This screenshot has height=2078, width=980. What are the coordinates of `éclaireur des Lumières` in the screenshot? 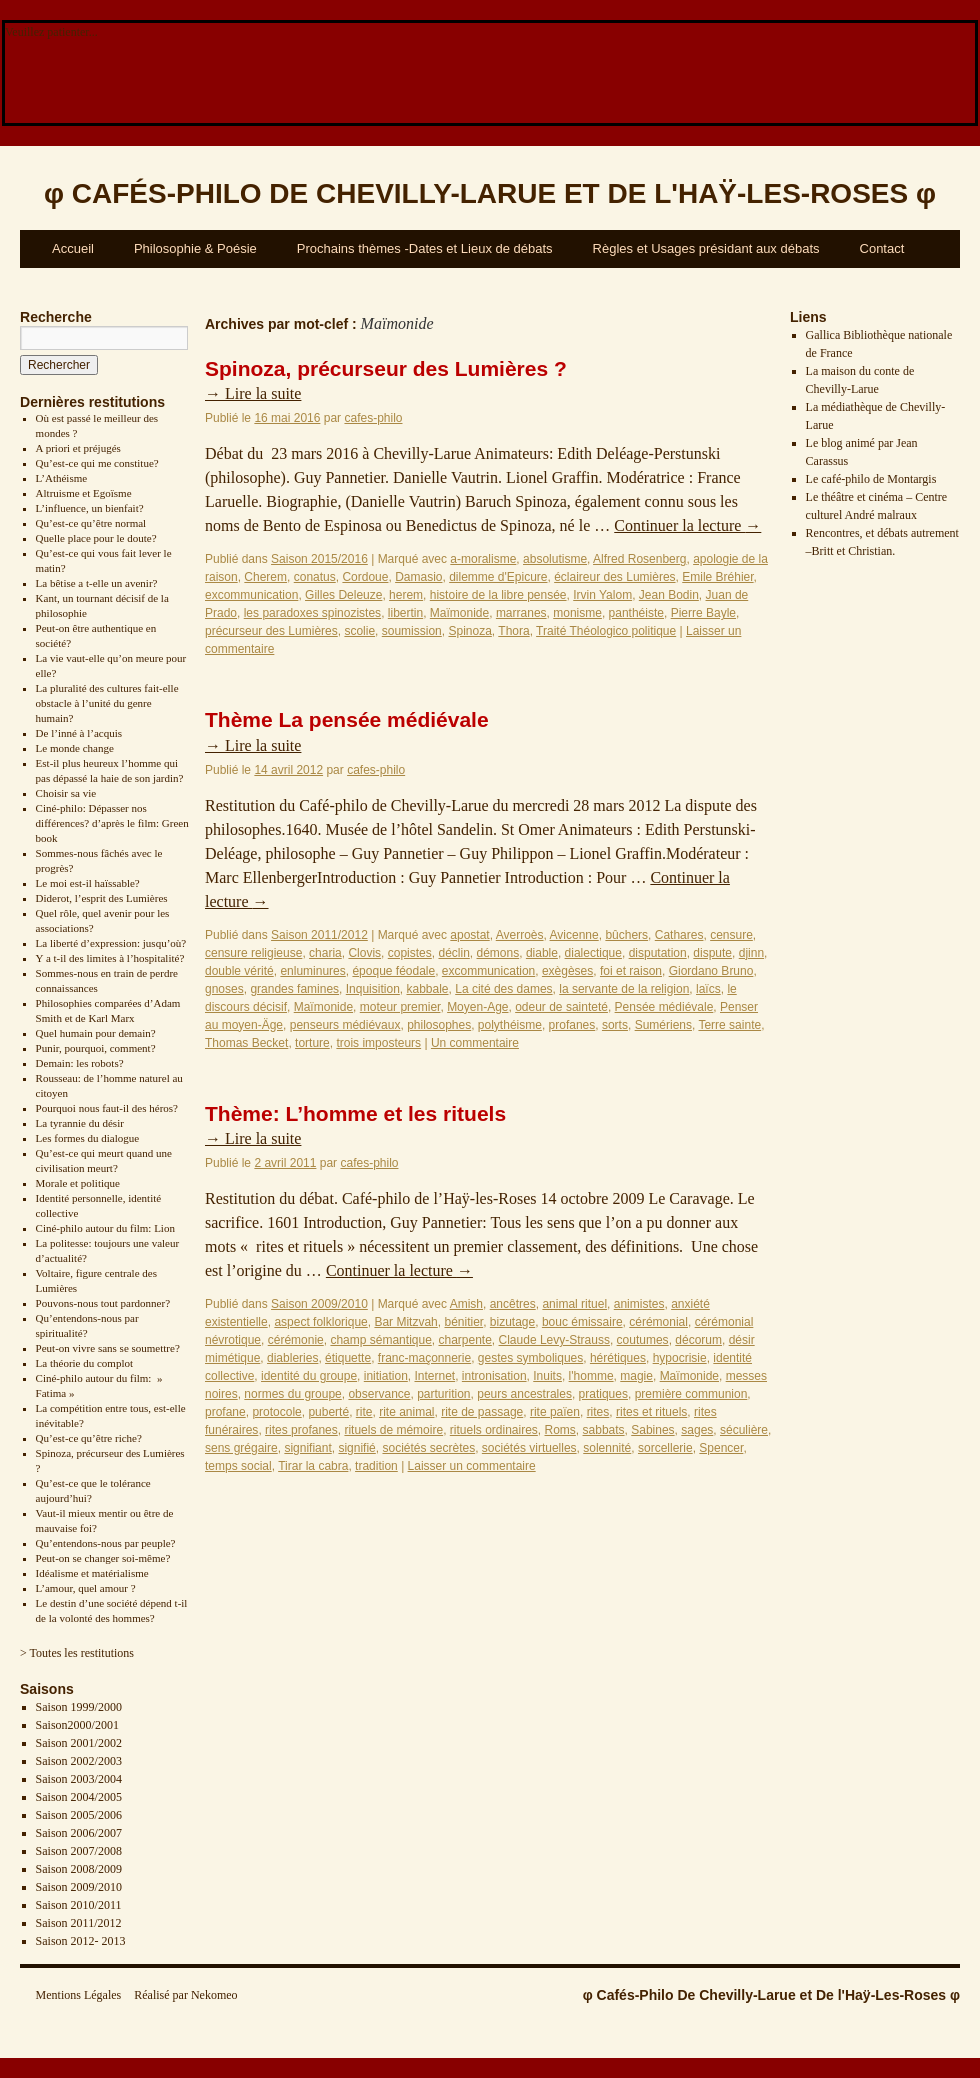 It's located at (614, 577).